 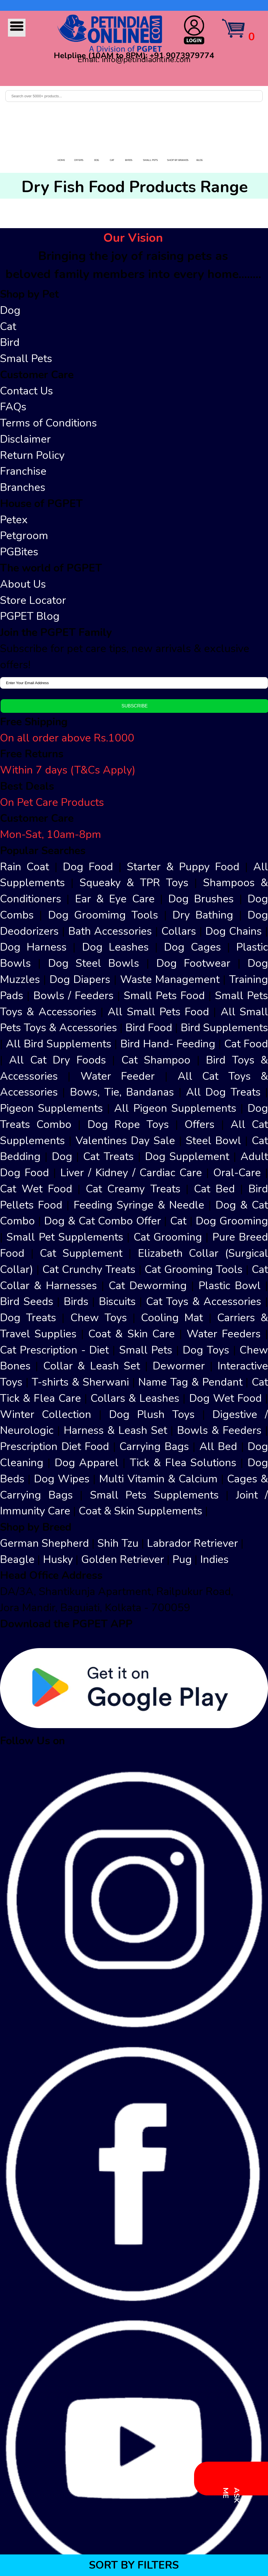 What do you see at coordinates (96, 160) in the screenshot?
I see `DOG` at bounding box center [96, 160].